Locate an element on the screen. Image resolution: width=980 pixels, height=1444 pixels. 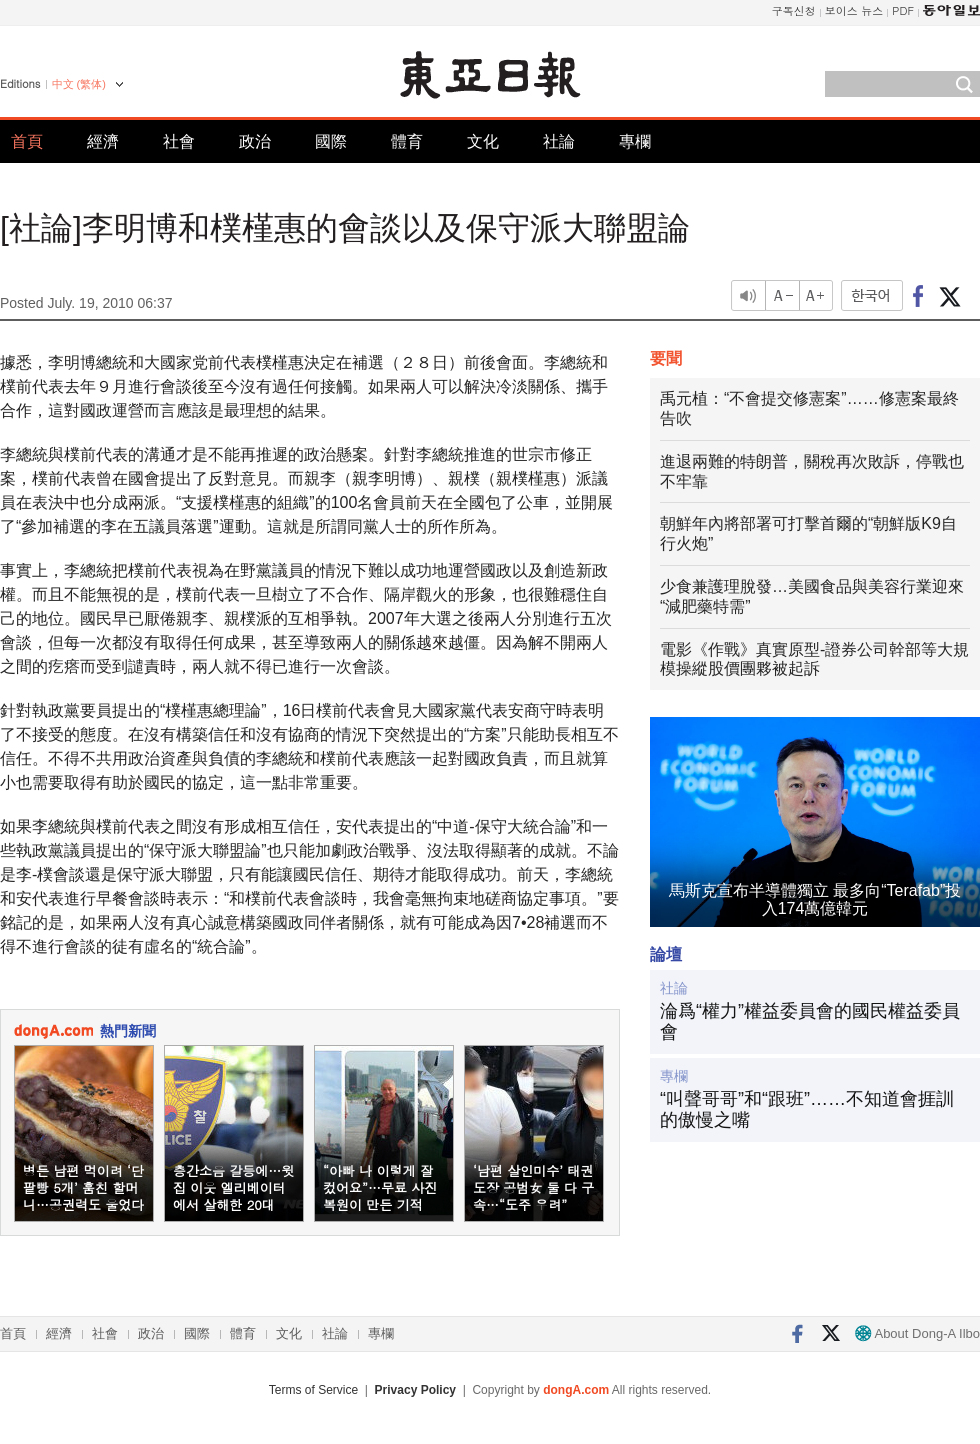
首頁 is located at coordinates (27, 141).